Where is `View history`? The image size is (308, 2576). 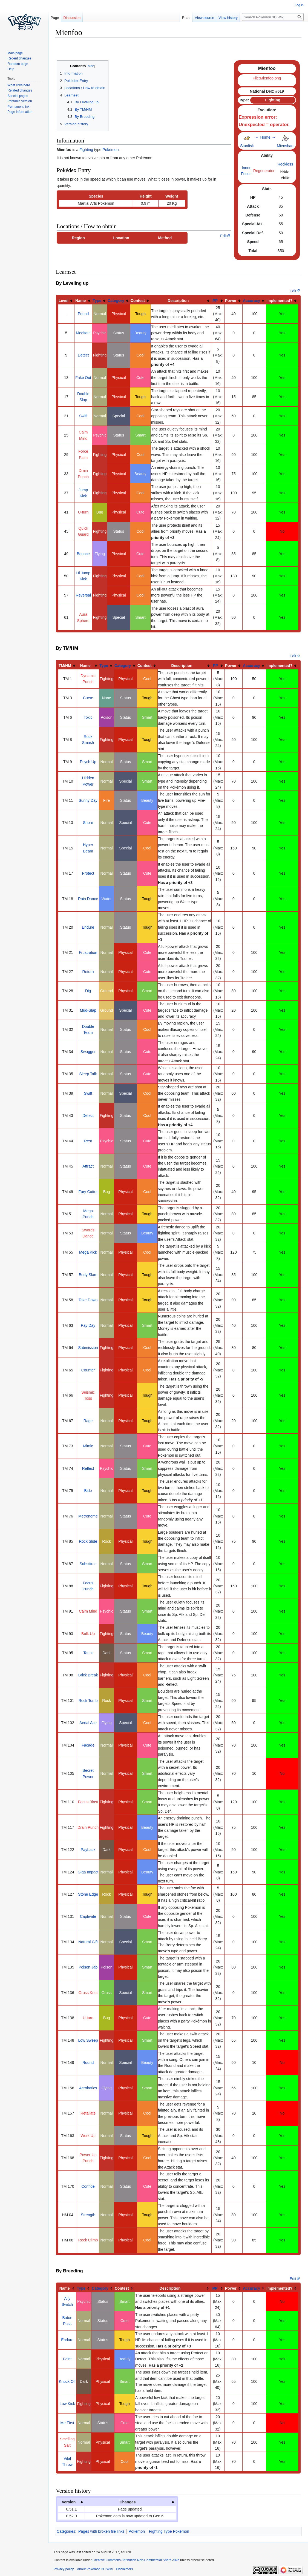
View history is located at coordinates (228, 18).